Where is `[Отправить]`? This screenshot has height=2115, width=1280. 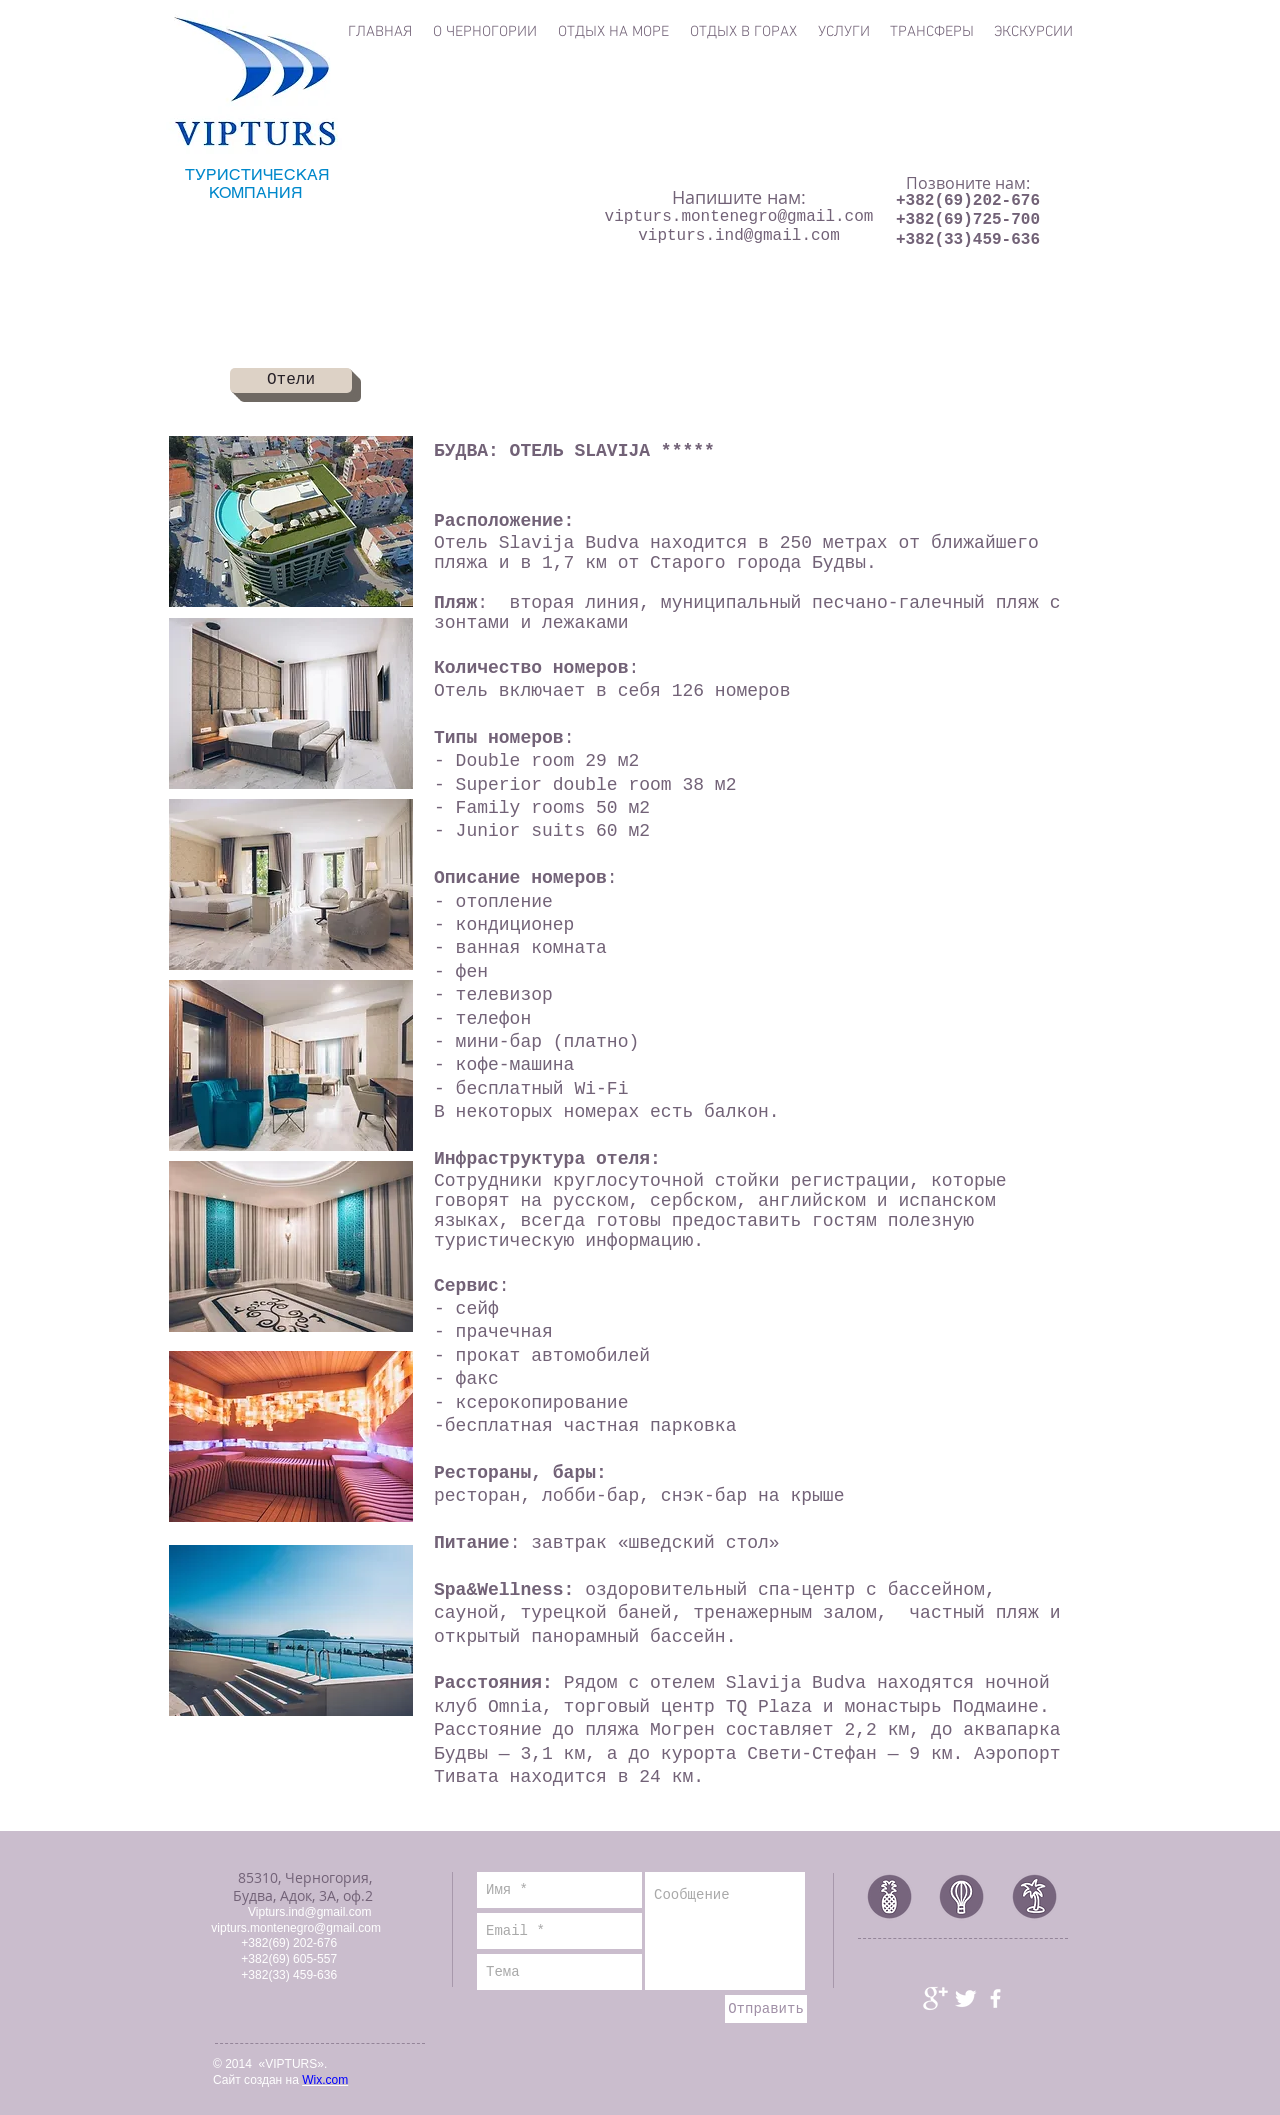 [Отправить] is located at coordinates (766, 2009).